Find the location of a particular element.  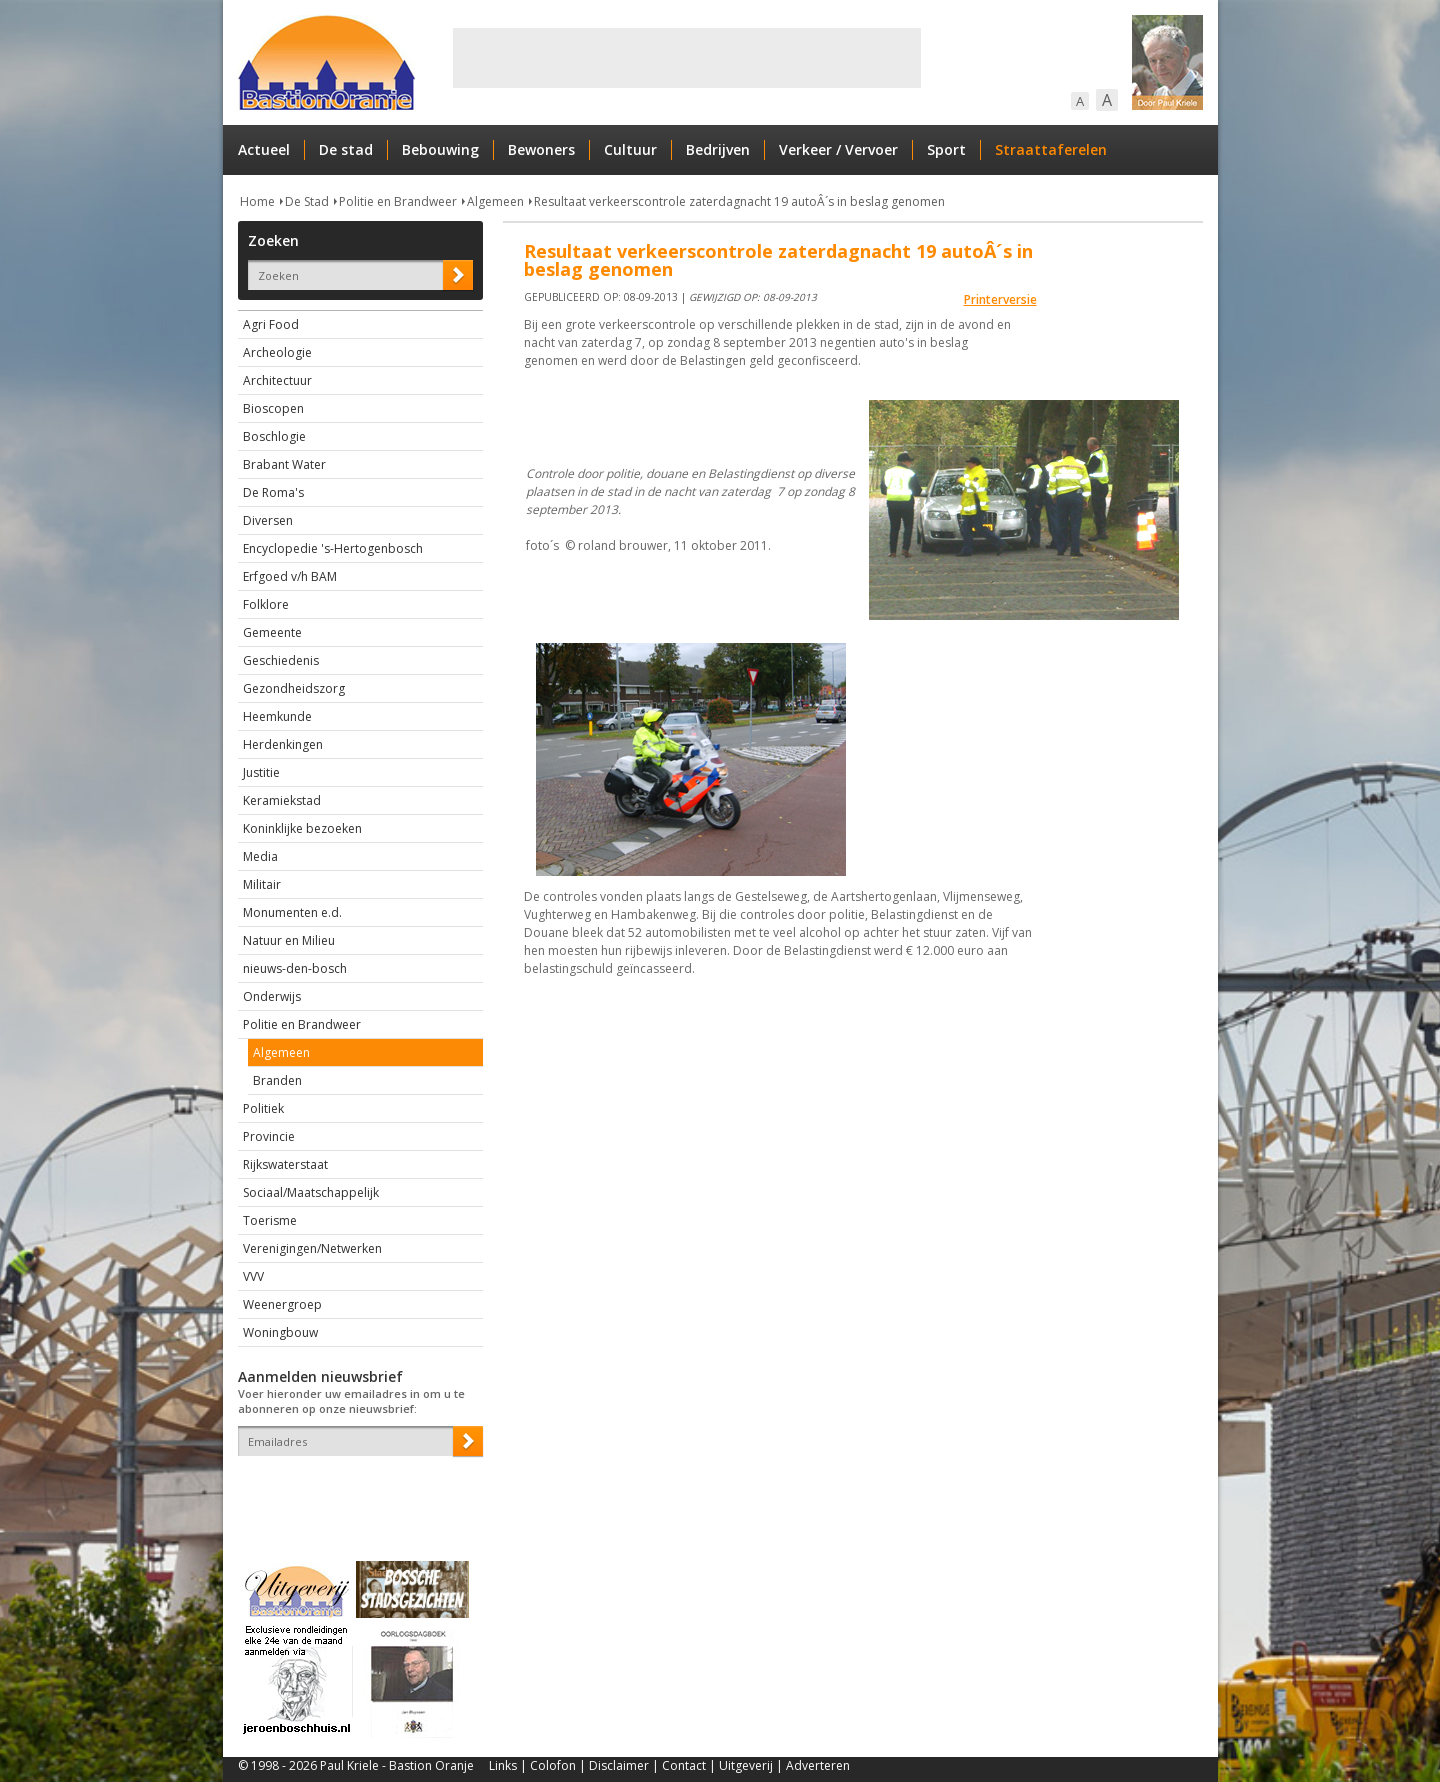

Provincie is located at coordinates (269, 1136).